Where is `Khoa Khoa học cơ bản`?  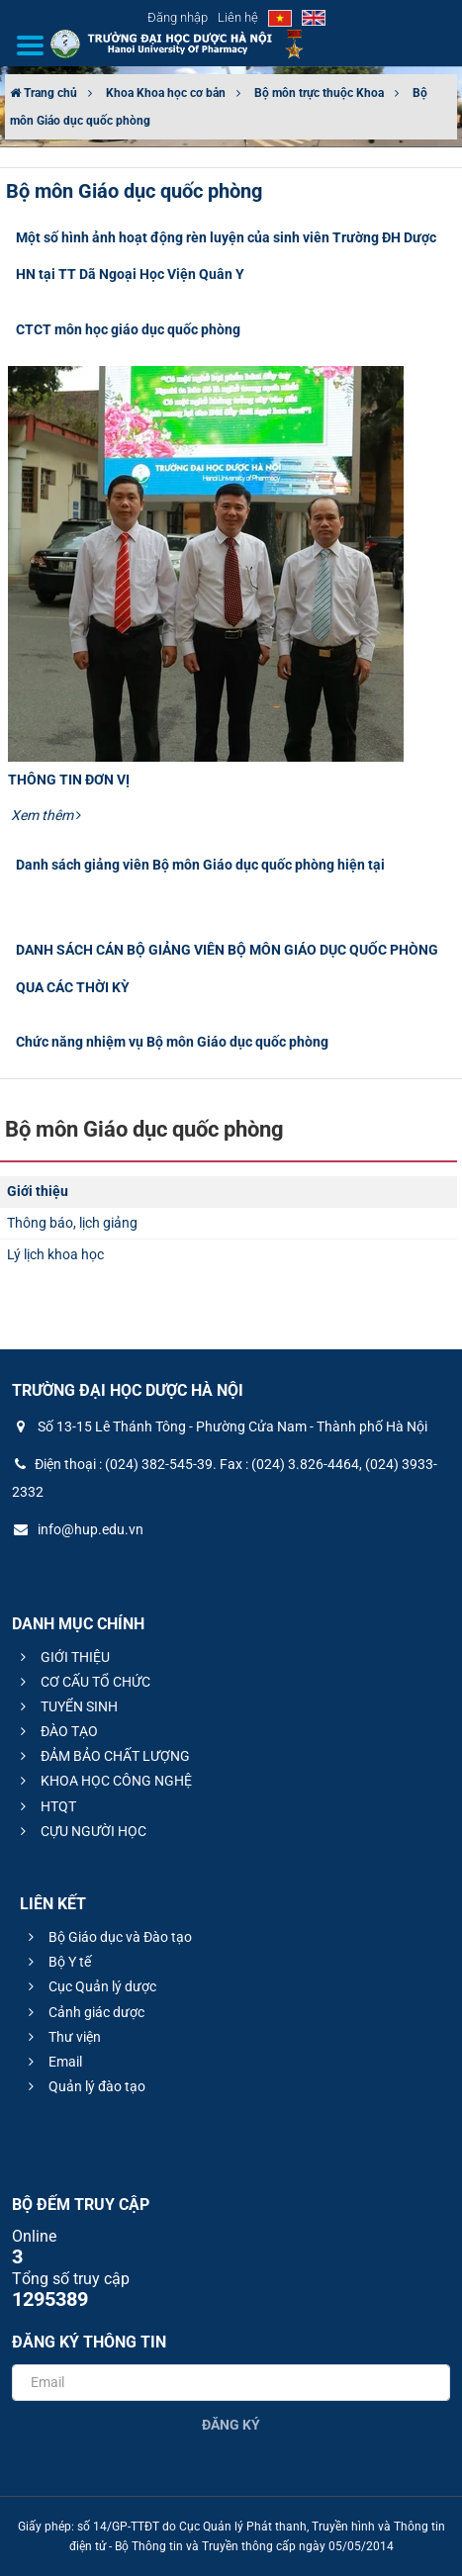
Khoa Khoa học cơ bản is located at coordinates (166, 93).